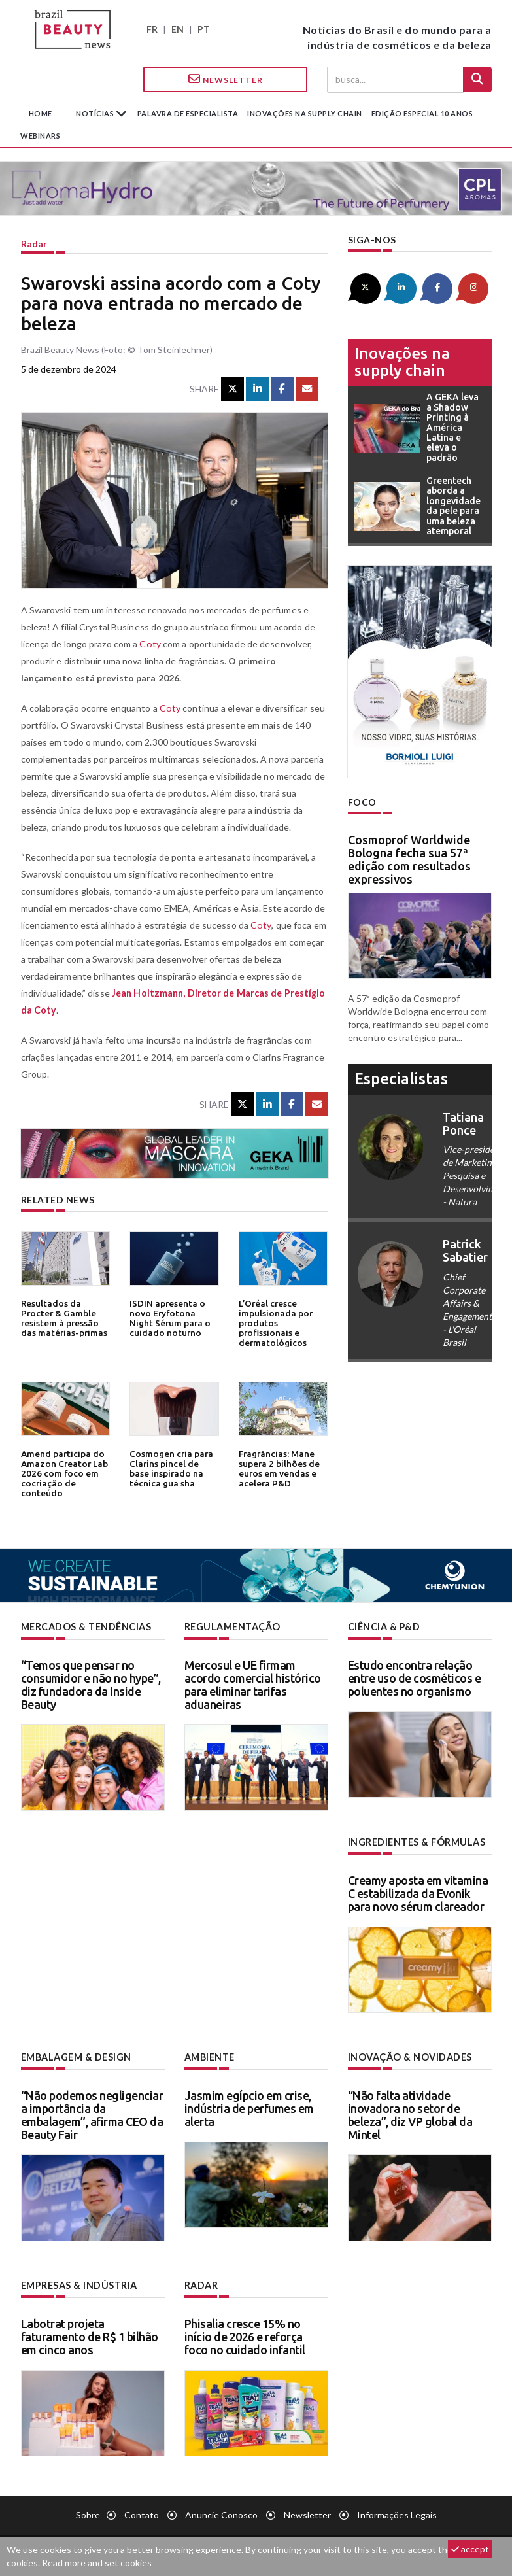  What do you see at coordinates (97, 2562) in the screenshot?
I see `Read more and set cookies` at bounding box center [97, 2562].